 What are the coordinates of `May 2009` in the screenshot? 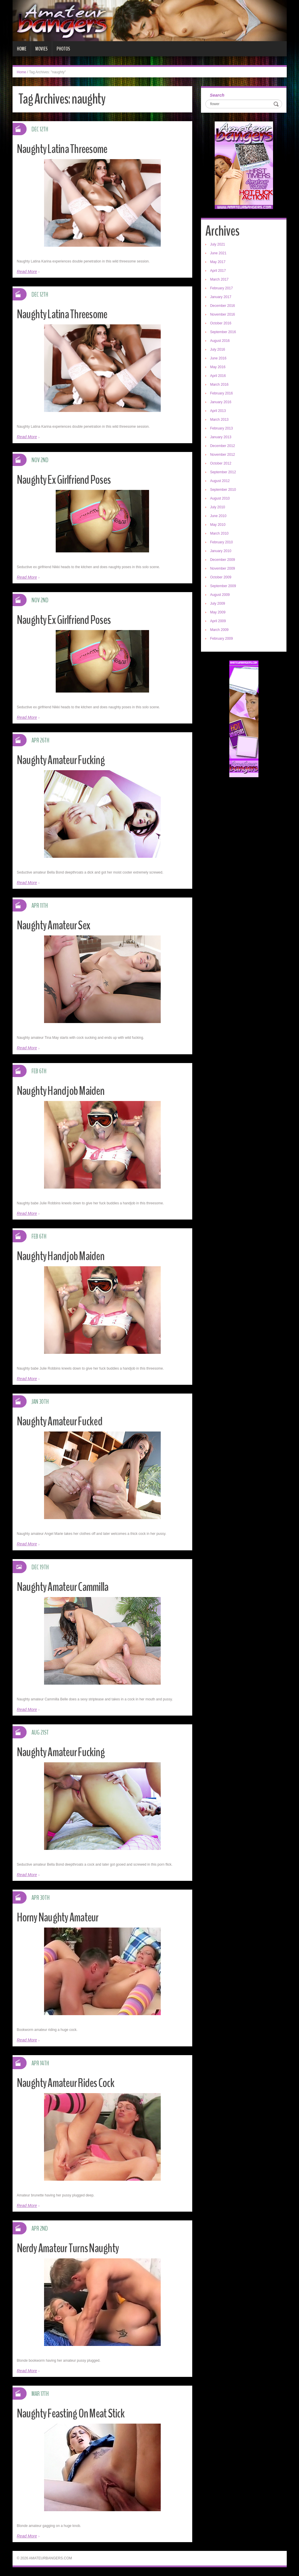 It's located at (217, 612).